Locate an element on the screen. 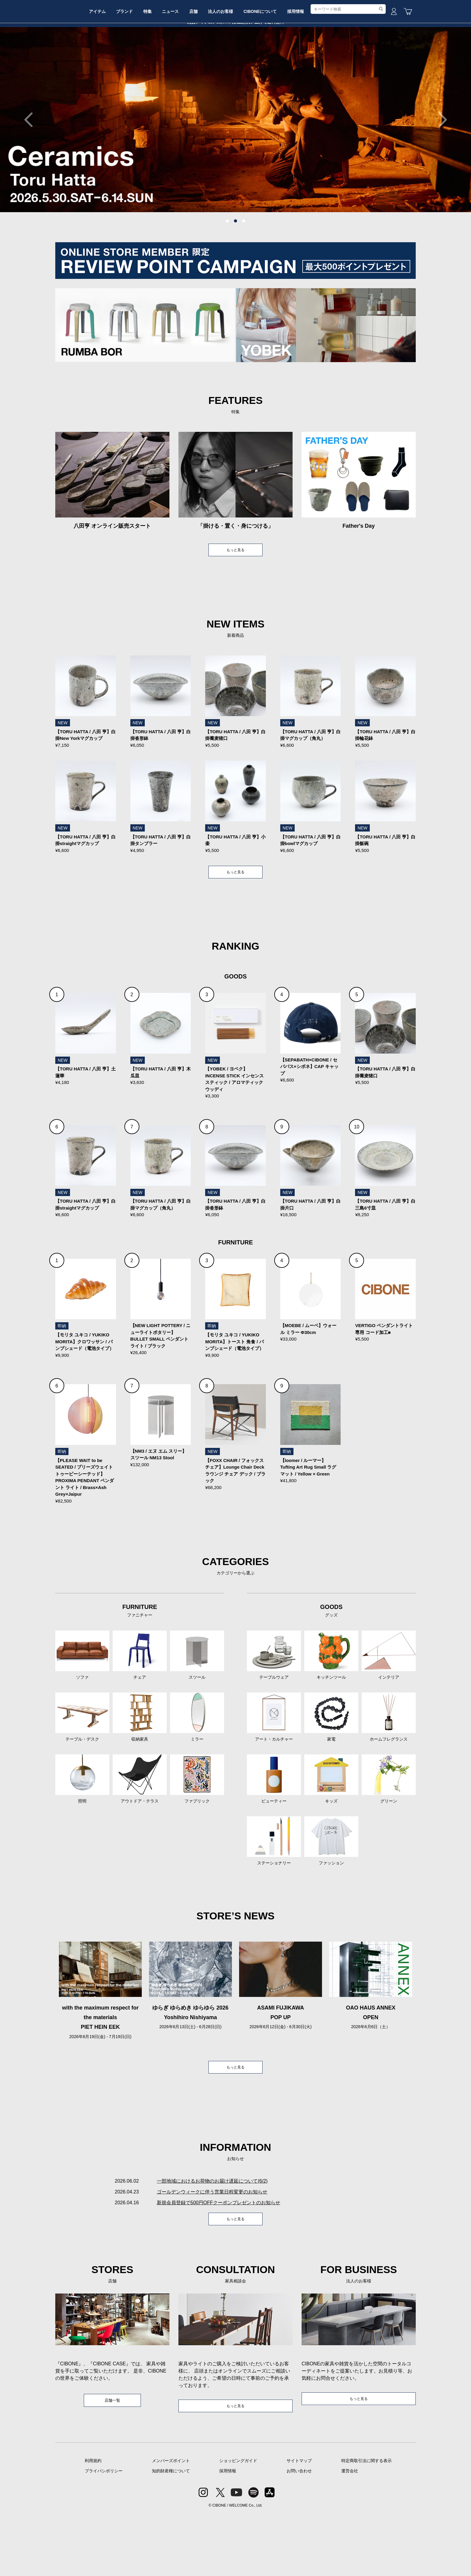 This screenshot has height=2576, width=471. 特定商取引法に関する表示 is located at coordinates (366, 2522).